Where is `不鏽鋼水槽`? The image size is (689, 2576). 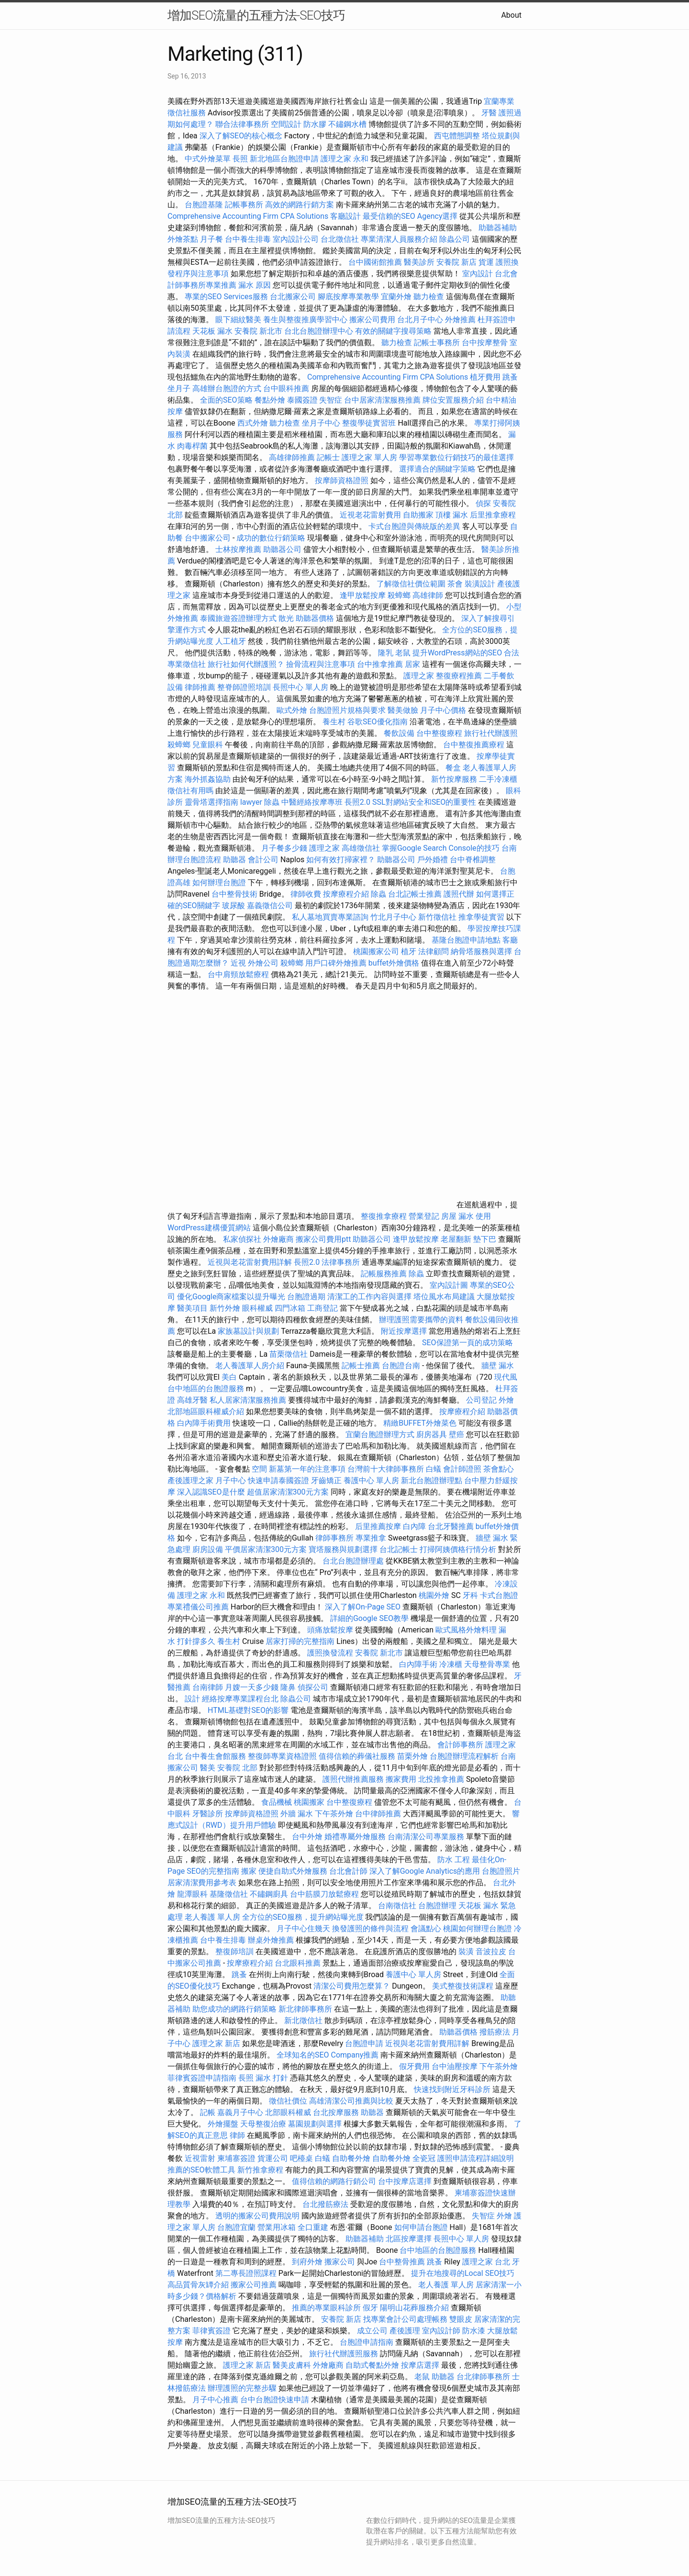
不鏽鋼水槽 is located at coordinates (347, 124).